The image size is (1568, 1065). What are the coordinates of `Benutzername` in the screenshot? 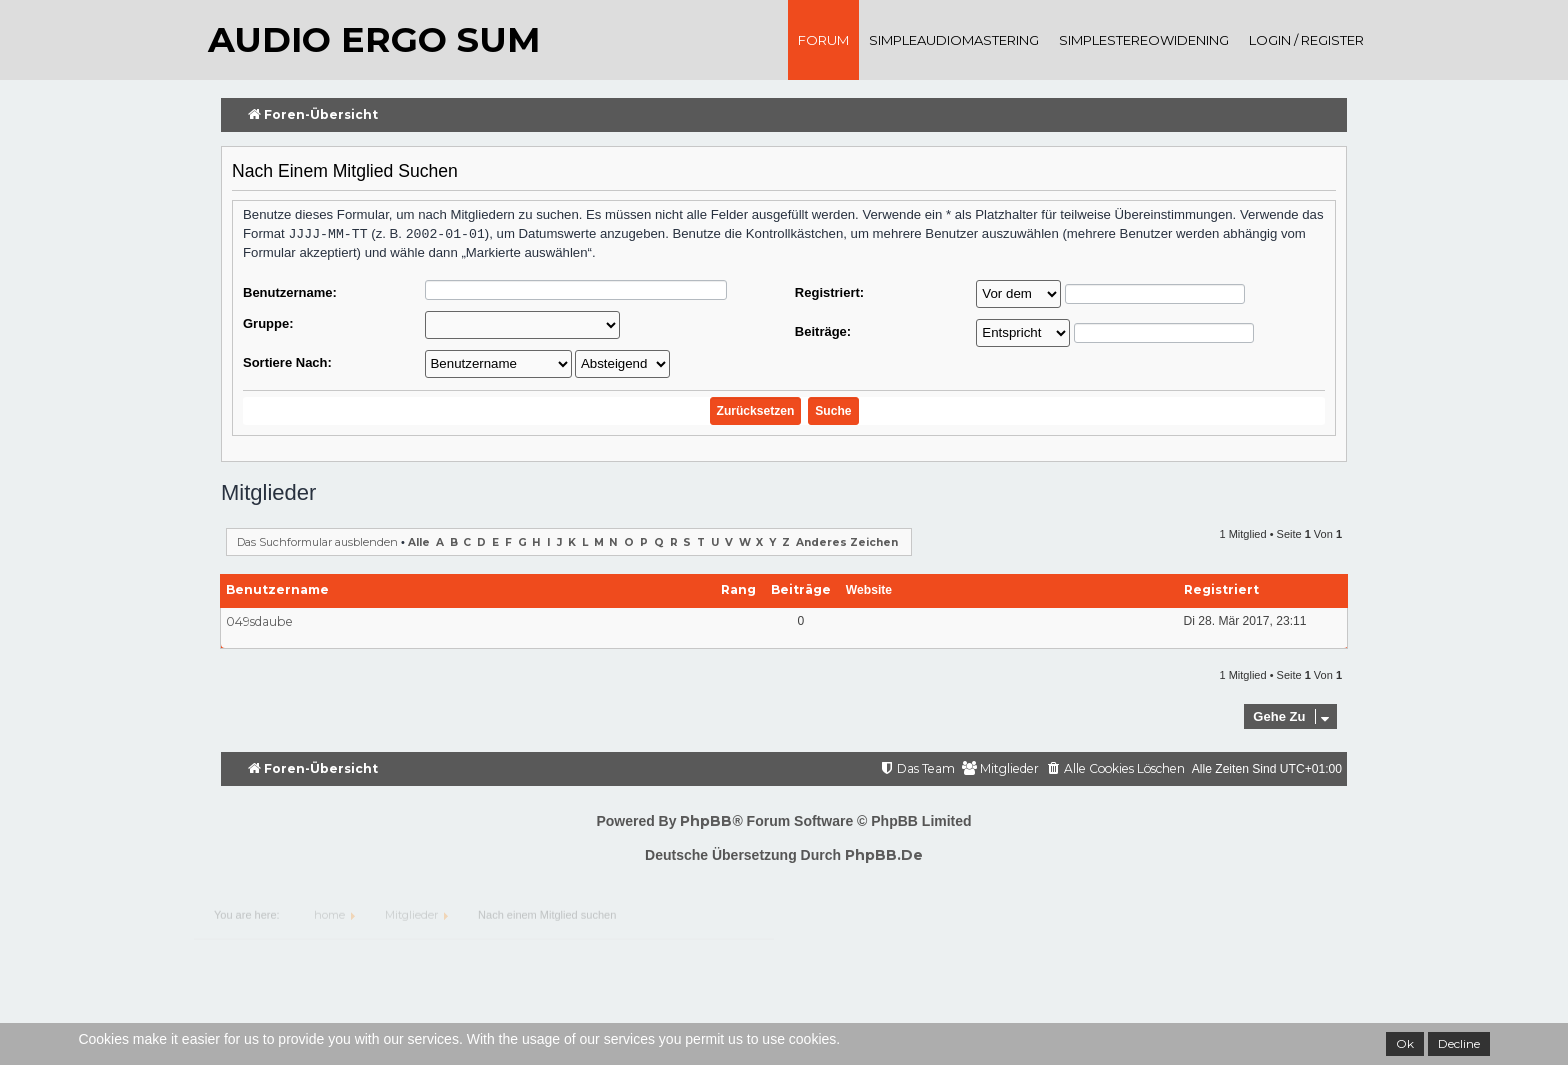 It's located at (277, 589).